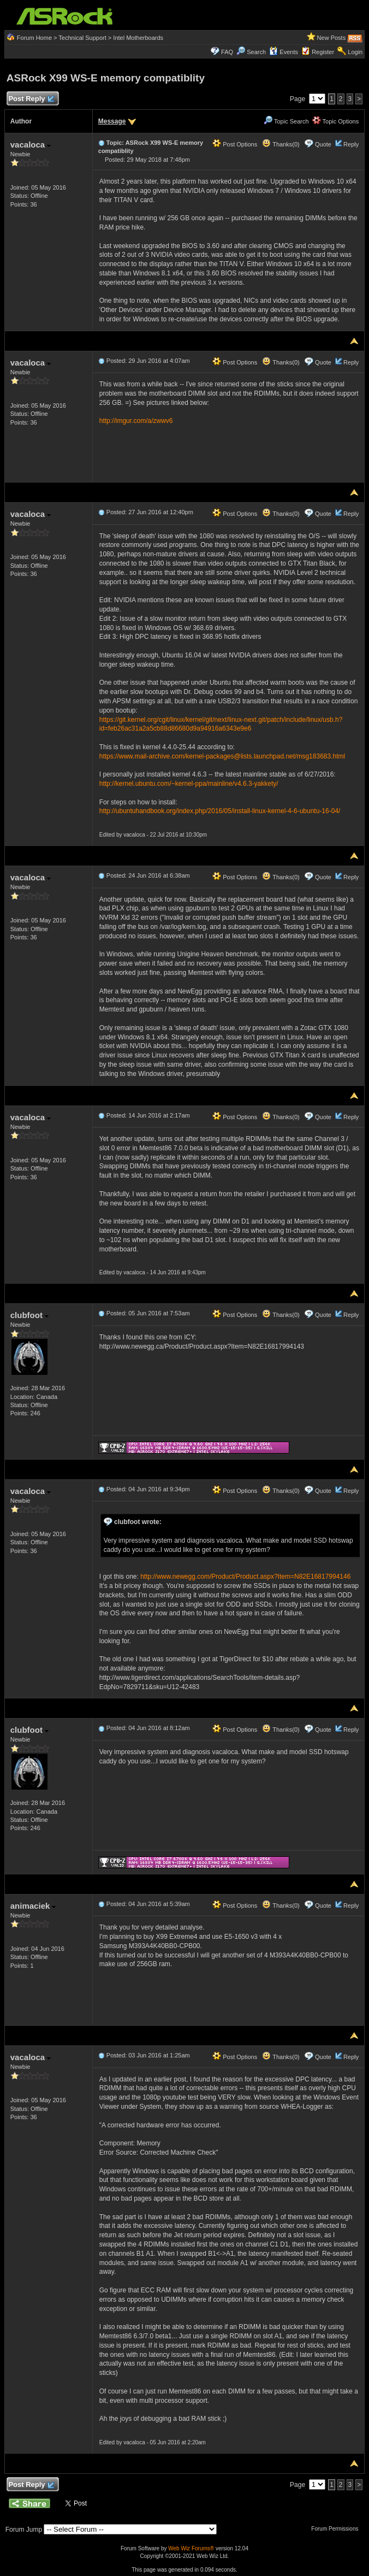 The image size is (369, 2576). I want to click on vacaloca, so click(30, 144).